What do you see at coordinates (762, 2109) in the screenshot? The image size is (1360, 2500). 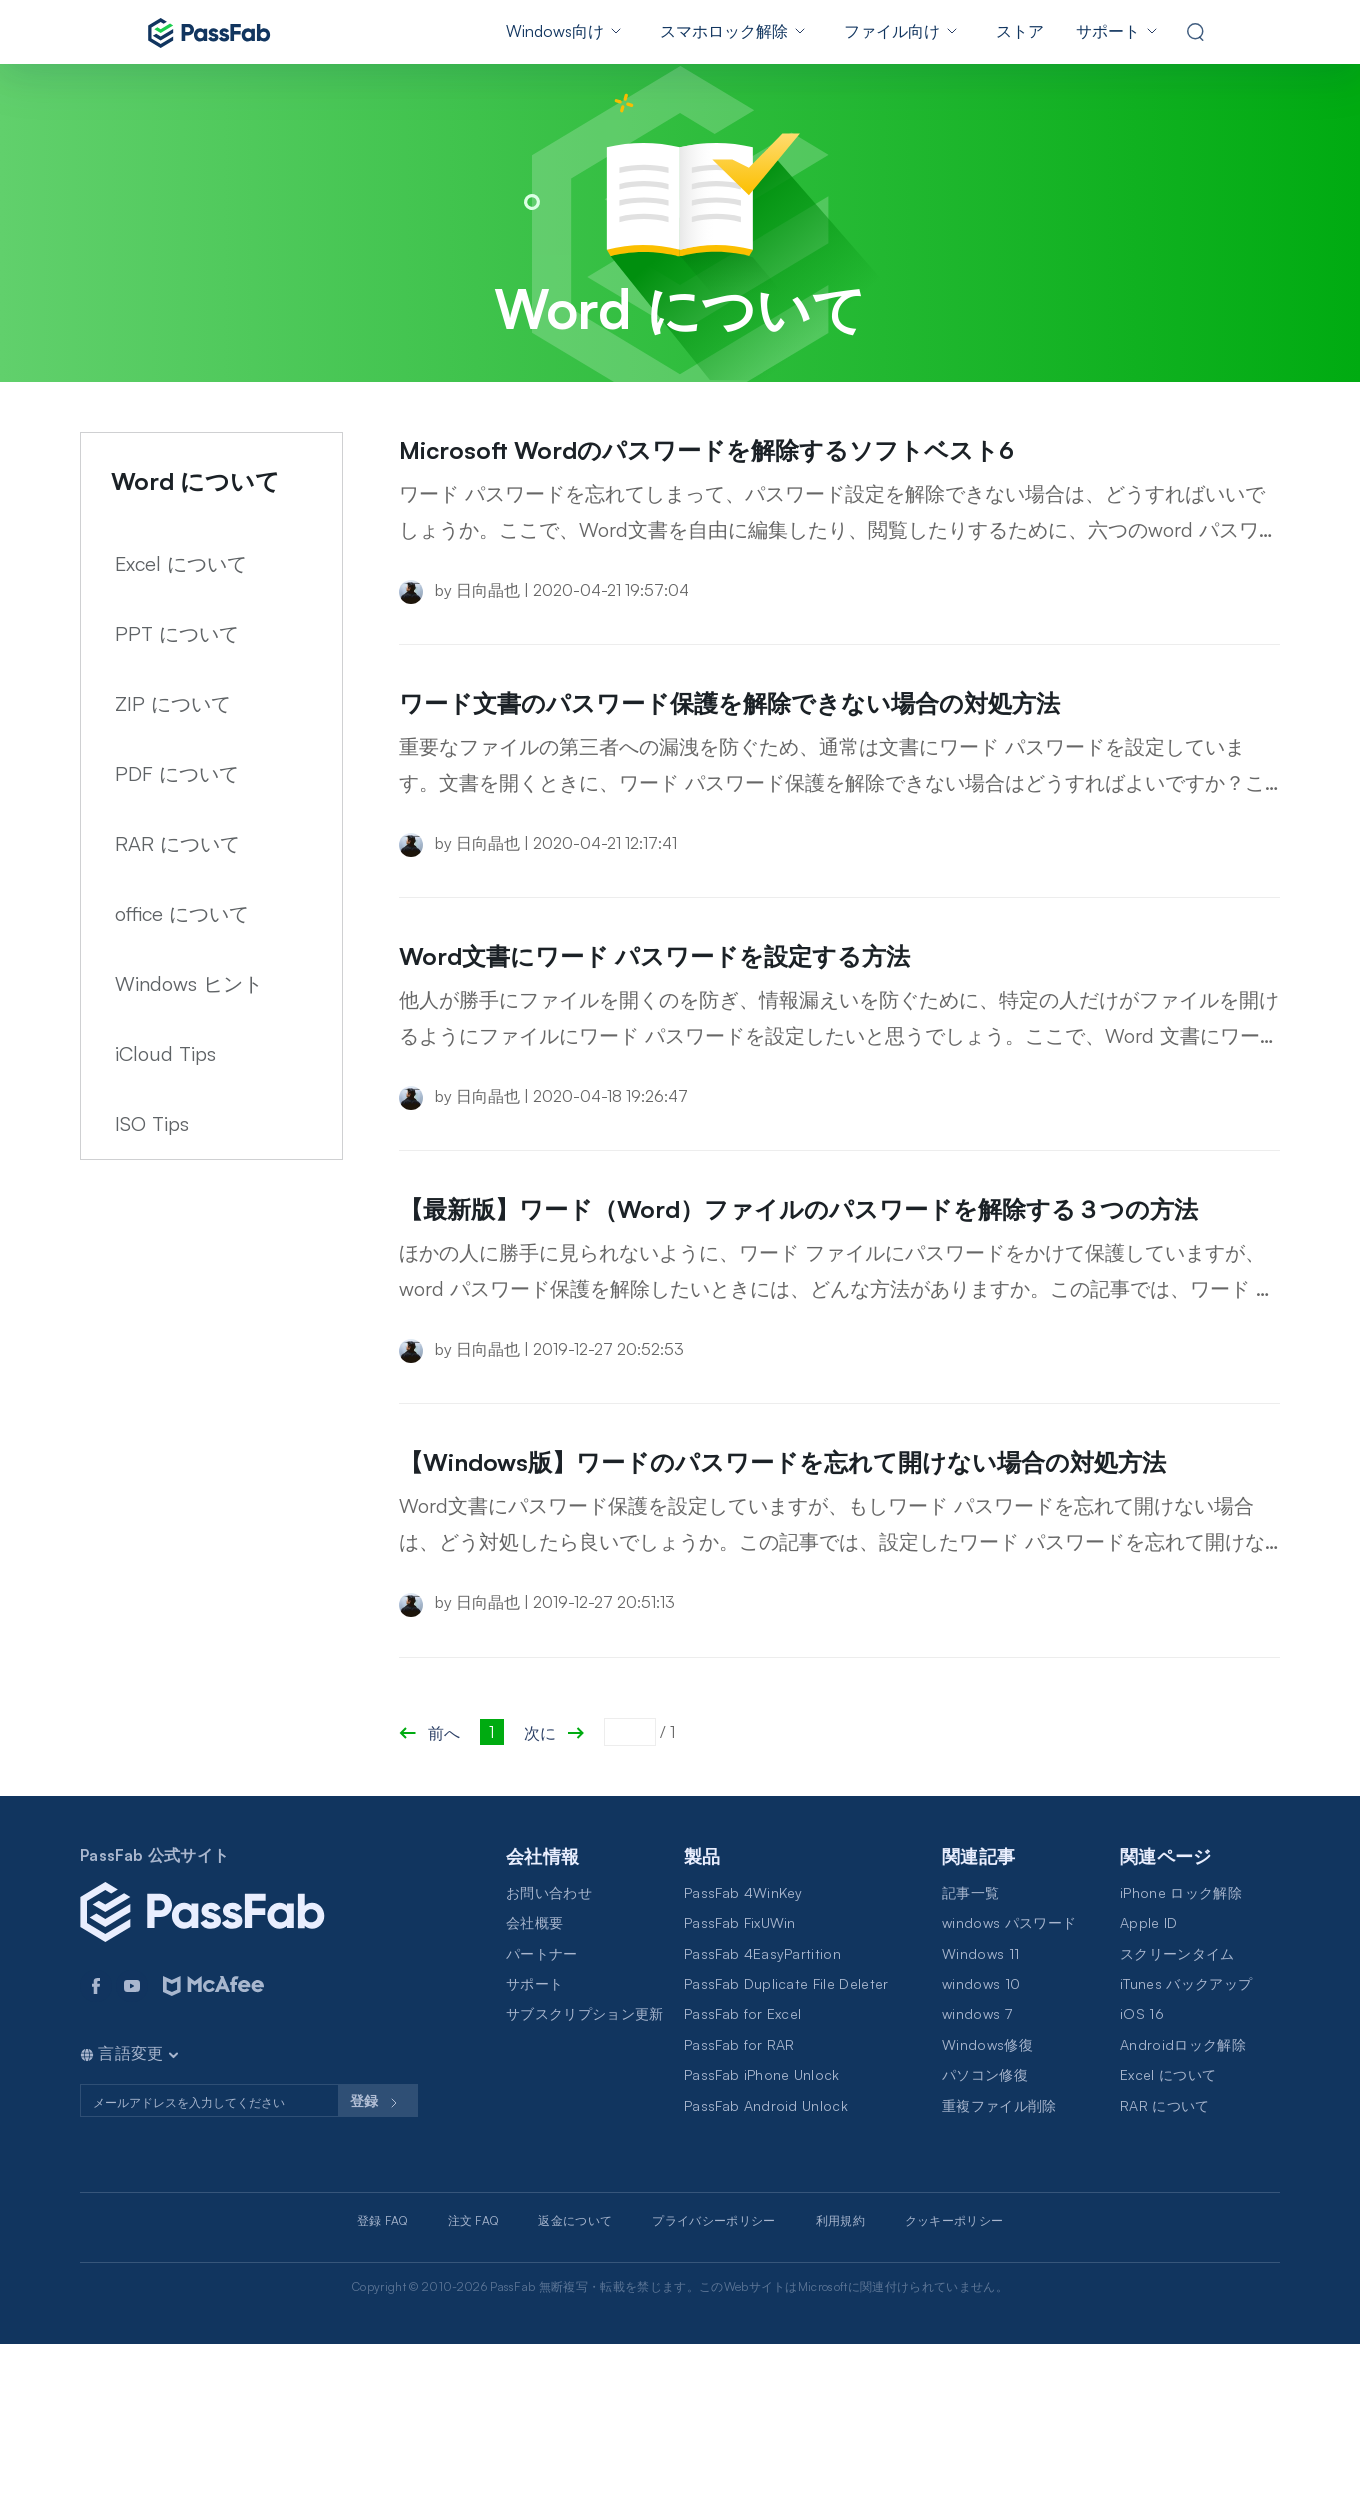 I see `PassFab 4EasyPartition` at bounding box center [762, 2109].